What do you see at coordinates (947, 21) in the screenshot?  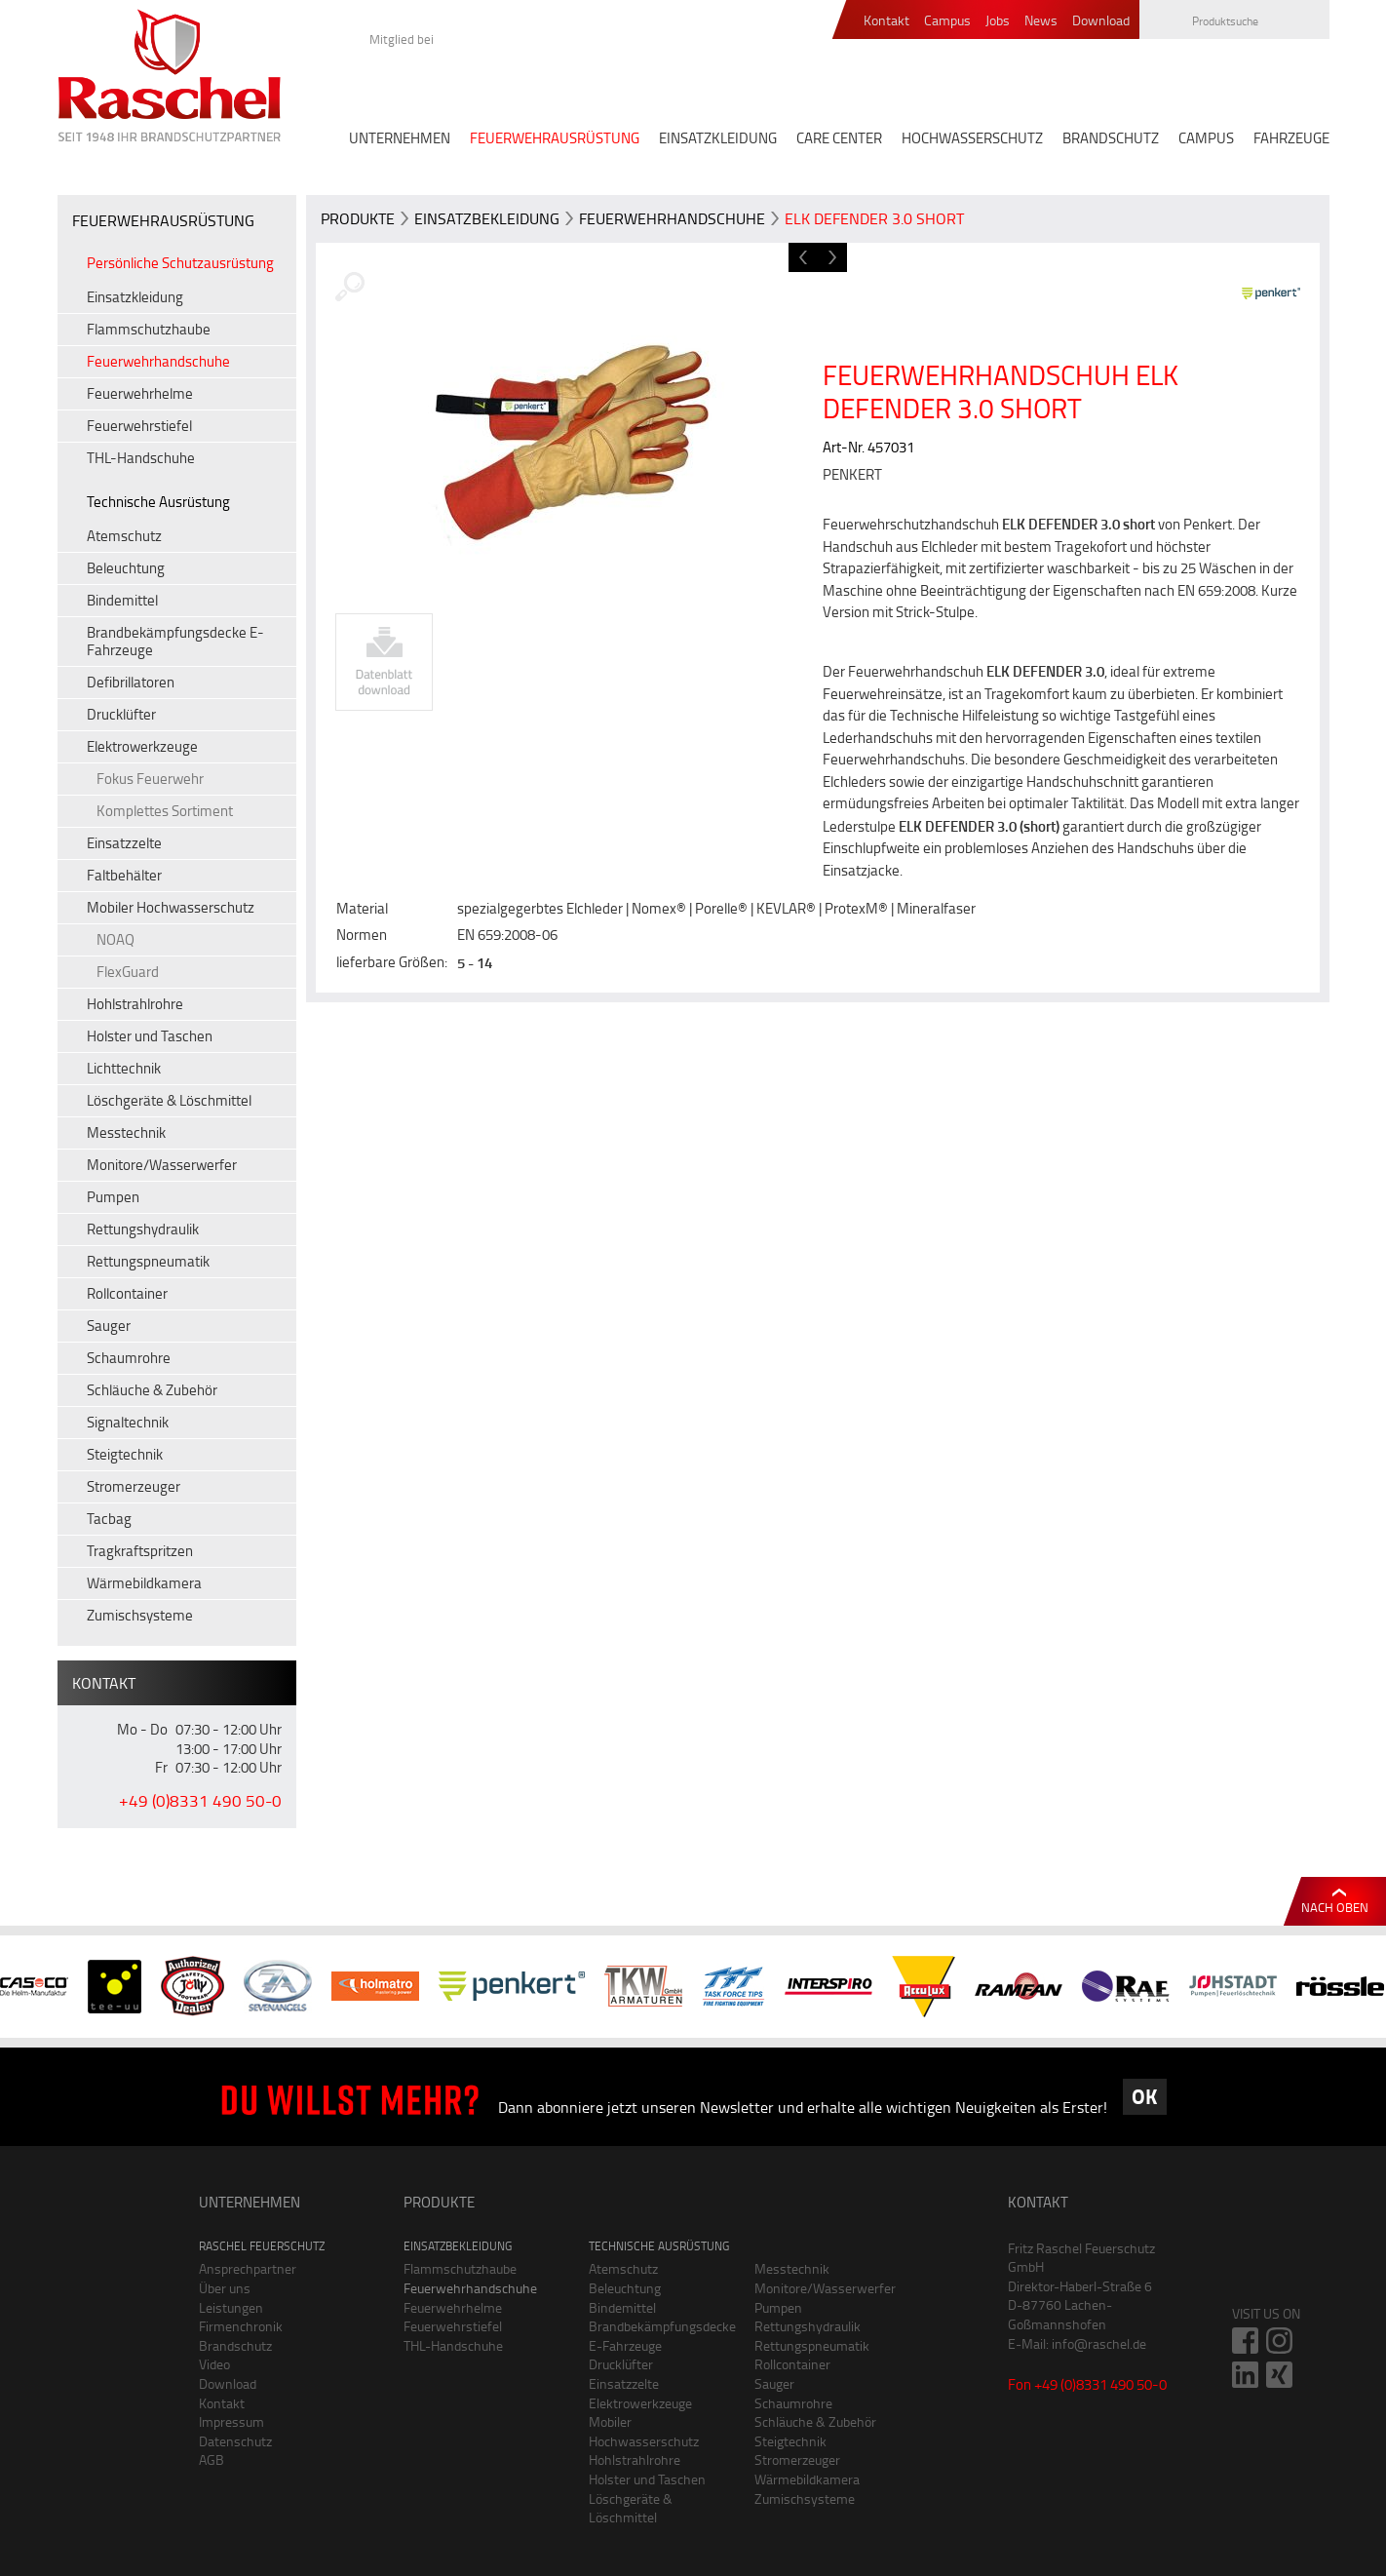 I see `Campus` at bounding box center [947, 21].